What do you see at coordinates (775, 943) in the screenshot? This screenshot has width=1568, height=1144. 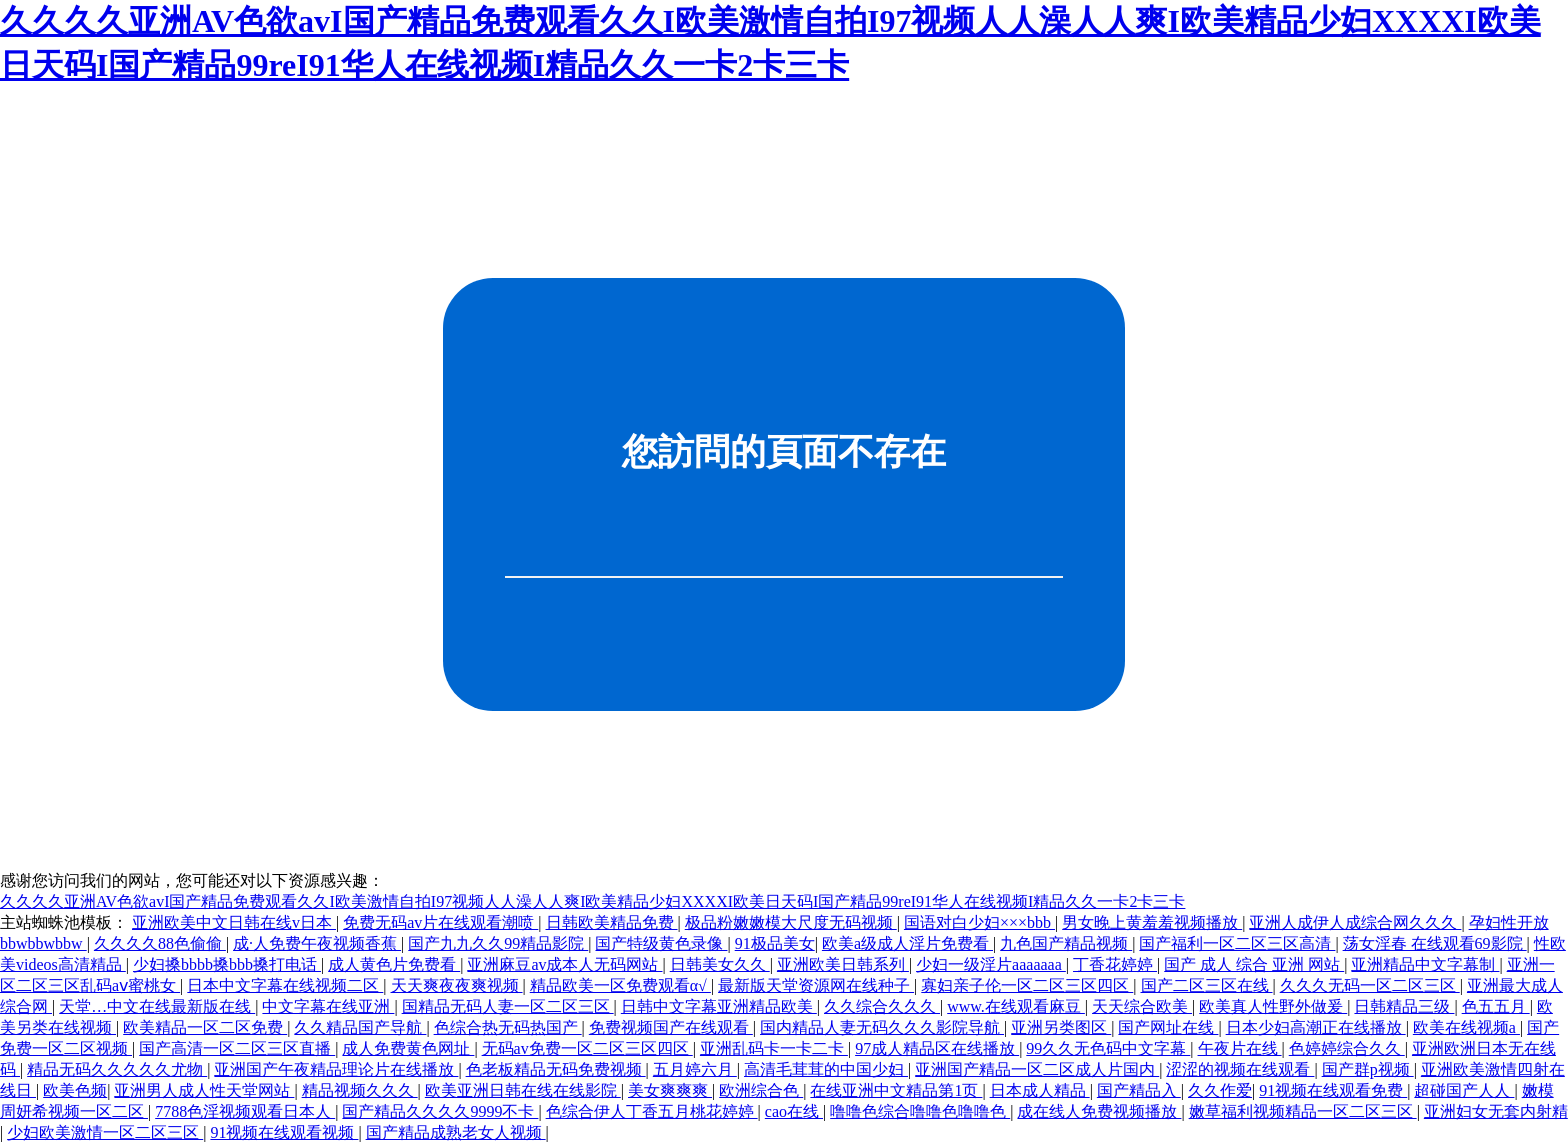 I see `91极品美女` at bounding box center [775, 943].